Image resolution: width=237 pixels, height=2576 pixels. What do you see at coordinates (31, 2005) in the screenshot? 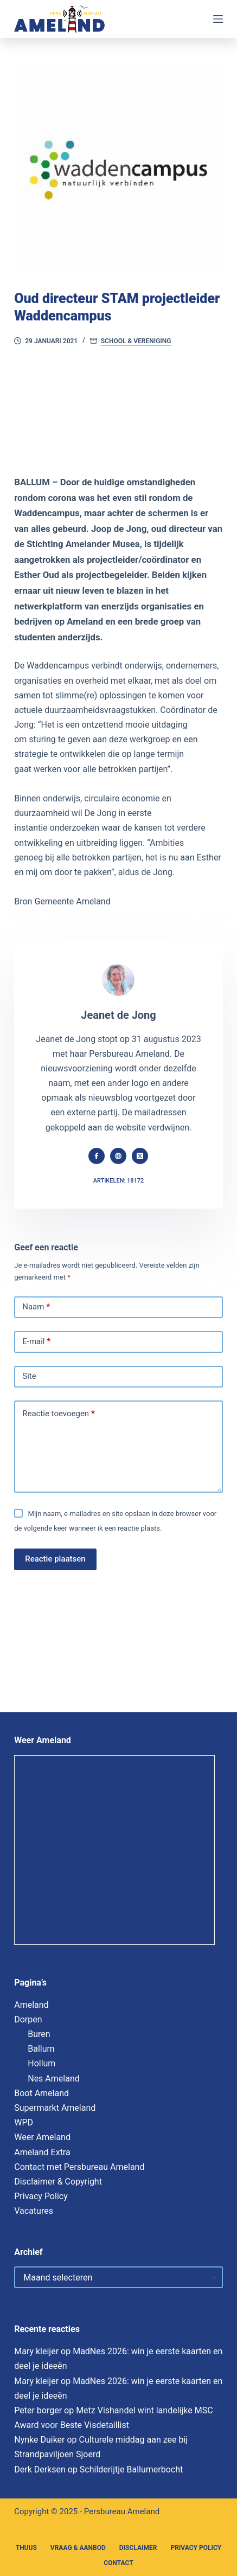
I see `Ameland` at bounding box center [31, 2005].